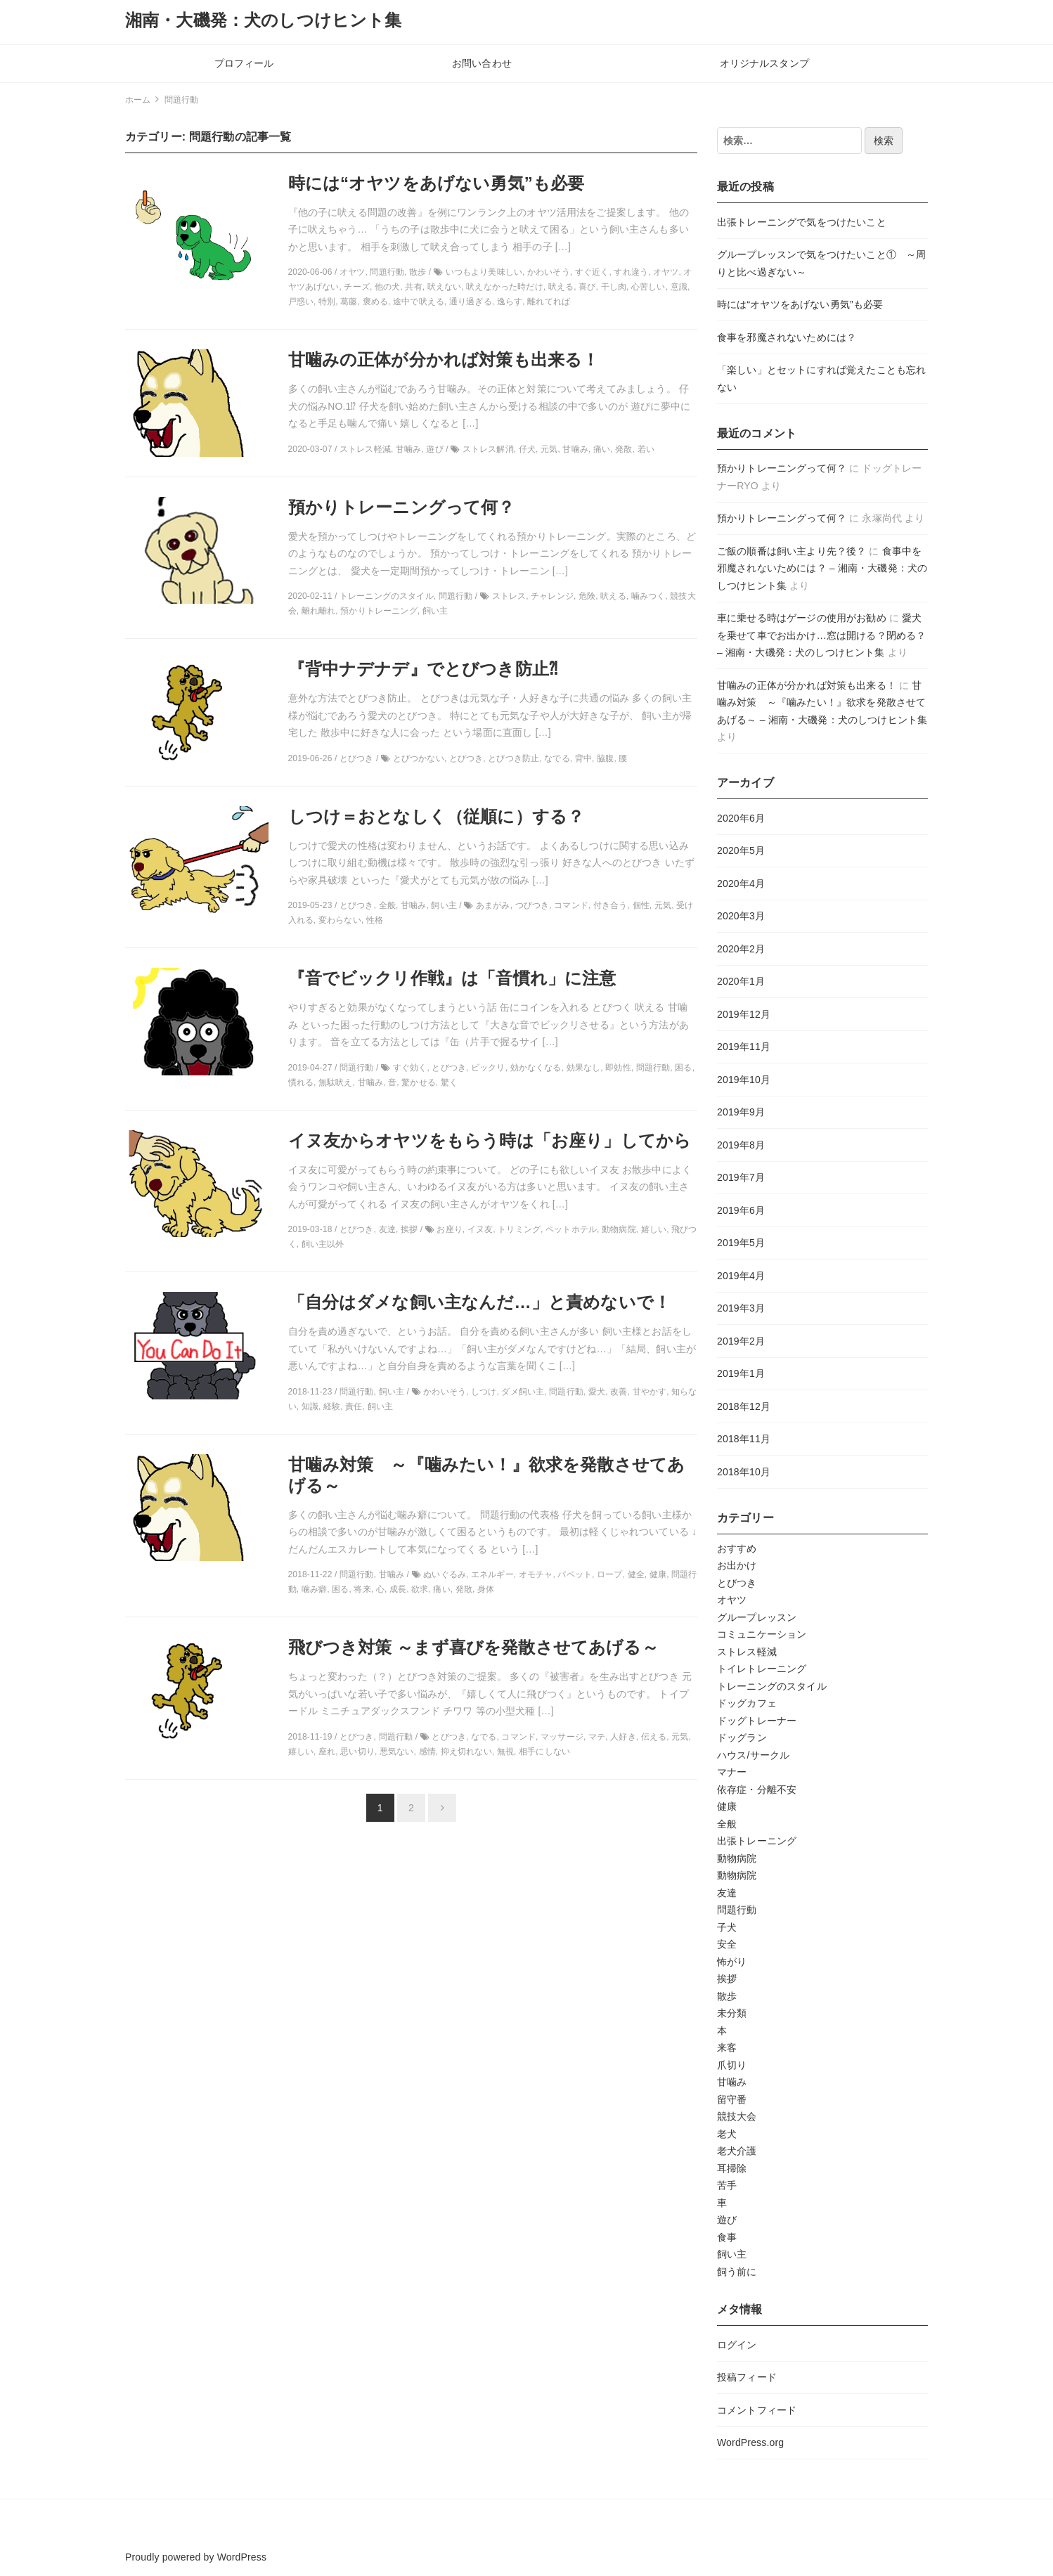 Image resolution: width=1053 pixels, height=2576 pixels. What do you see at coordinates (732, 1772) in the screenshot?
I see `マナー` at bounding box center [732, 1772].